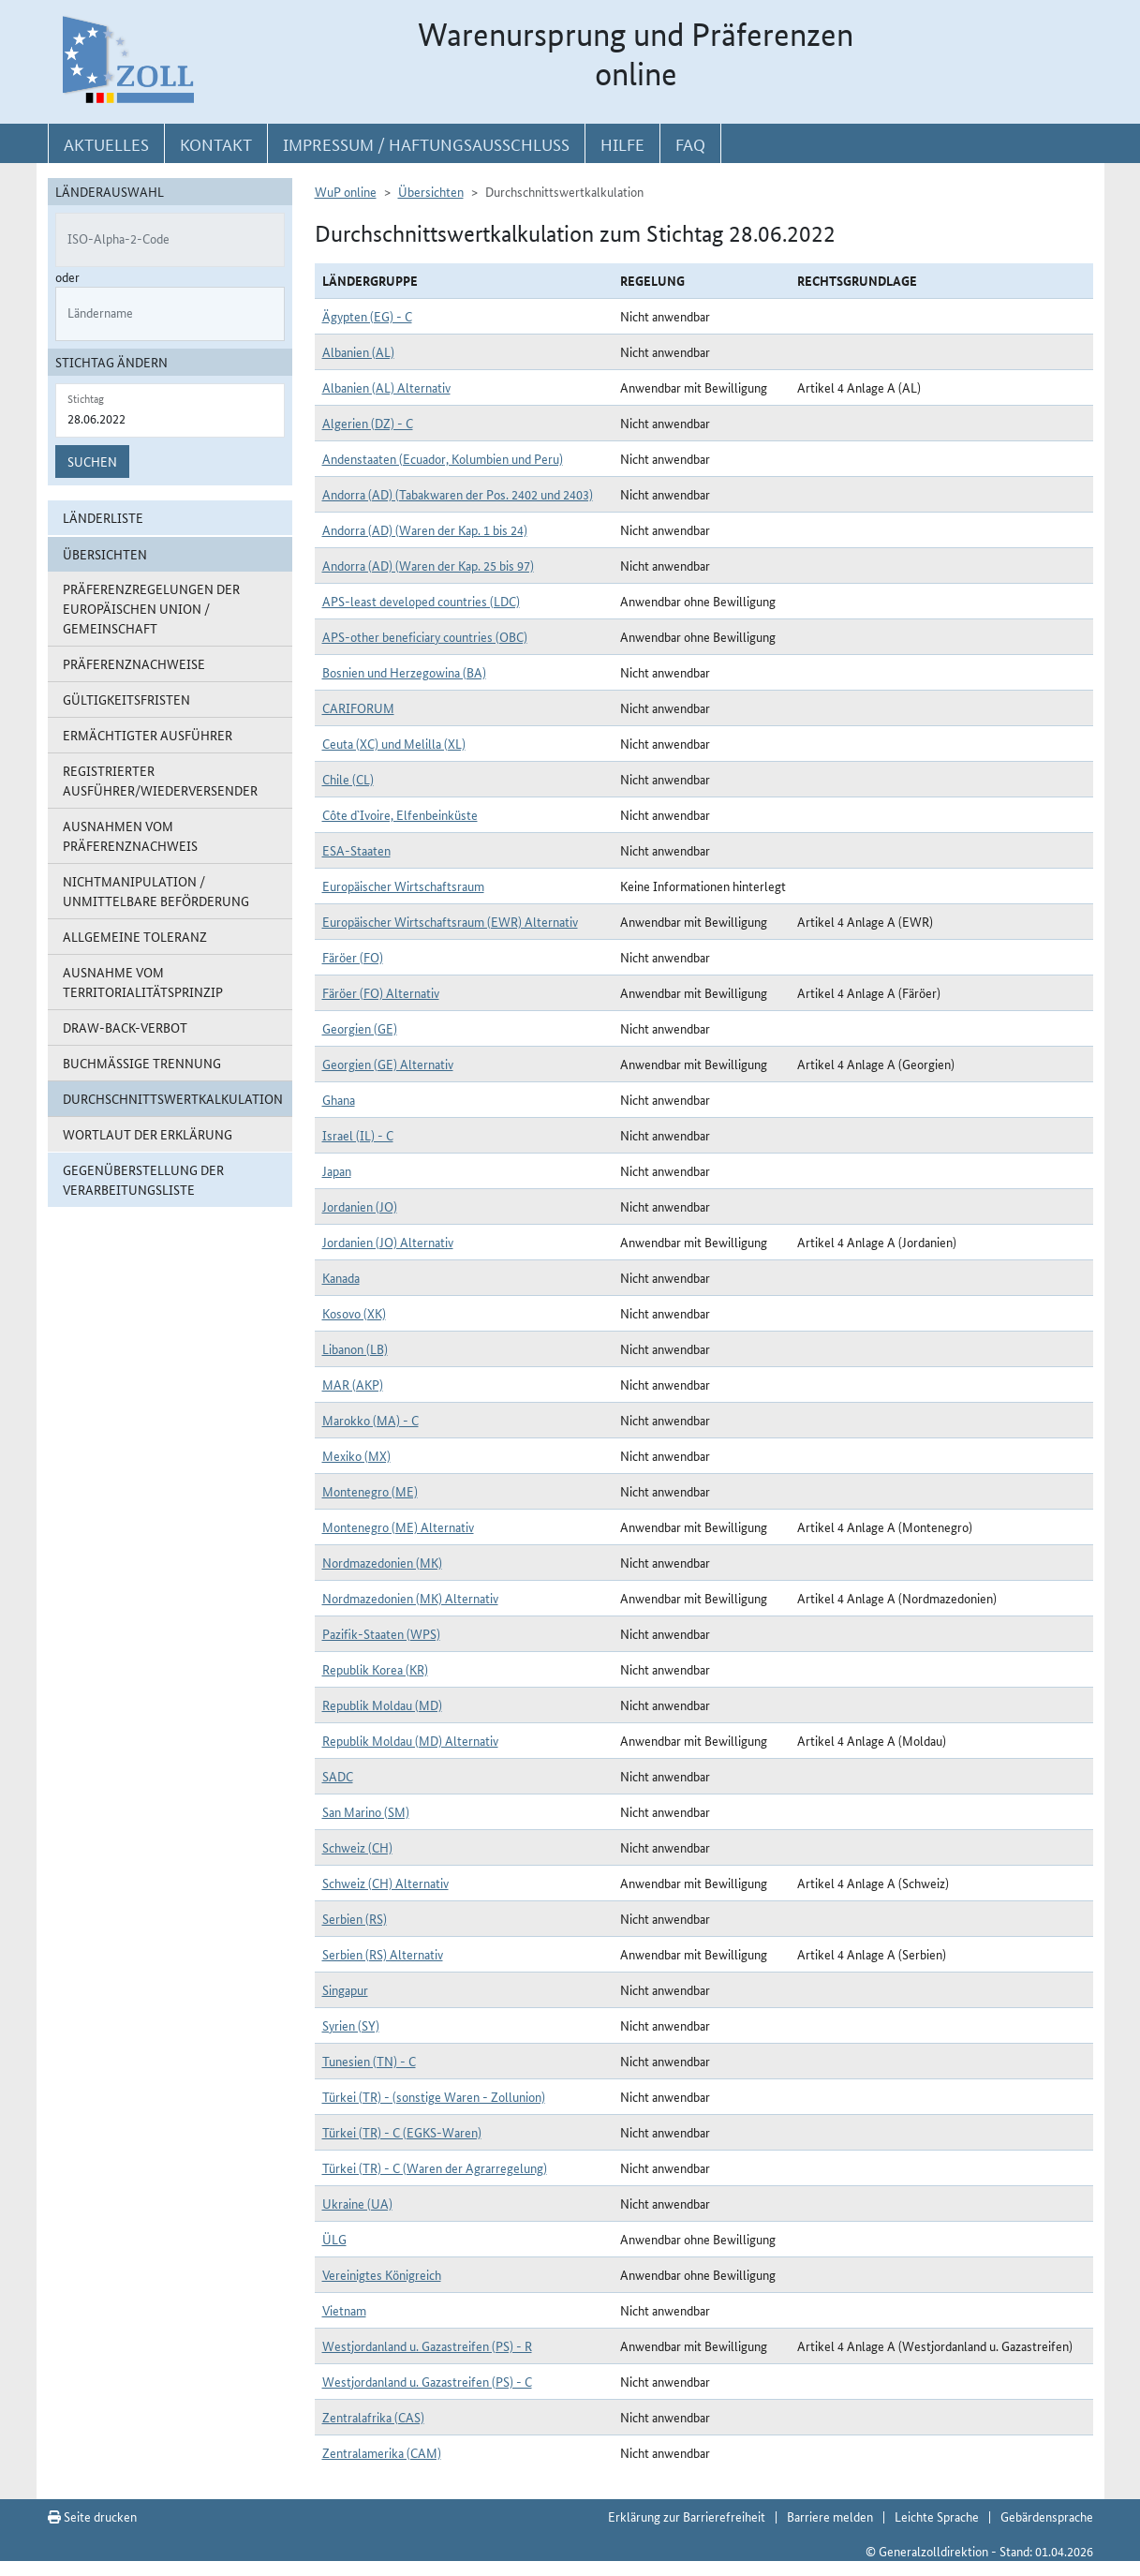 The image size is (1140, 2576). Describe the element at coordinates (143, 981) in the screenshot. I see `Ausnahme vom Territorialitätsprinzip` at that location.